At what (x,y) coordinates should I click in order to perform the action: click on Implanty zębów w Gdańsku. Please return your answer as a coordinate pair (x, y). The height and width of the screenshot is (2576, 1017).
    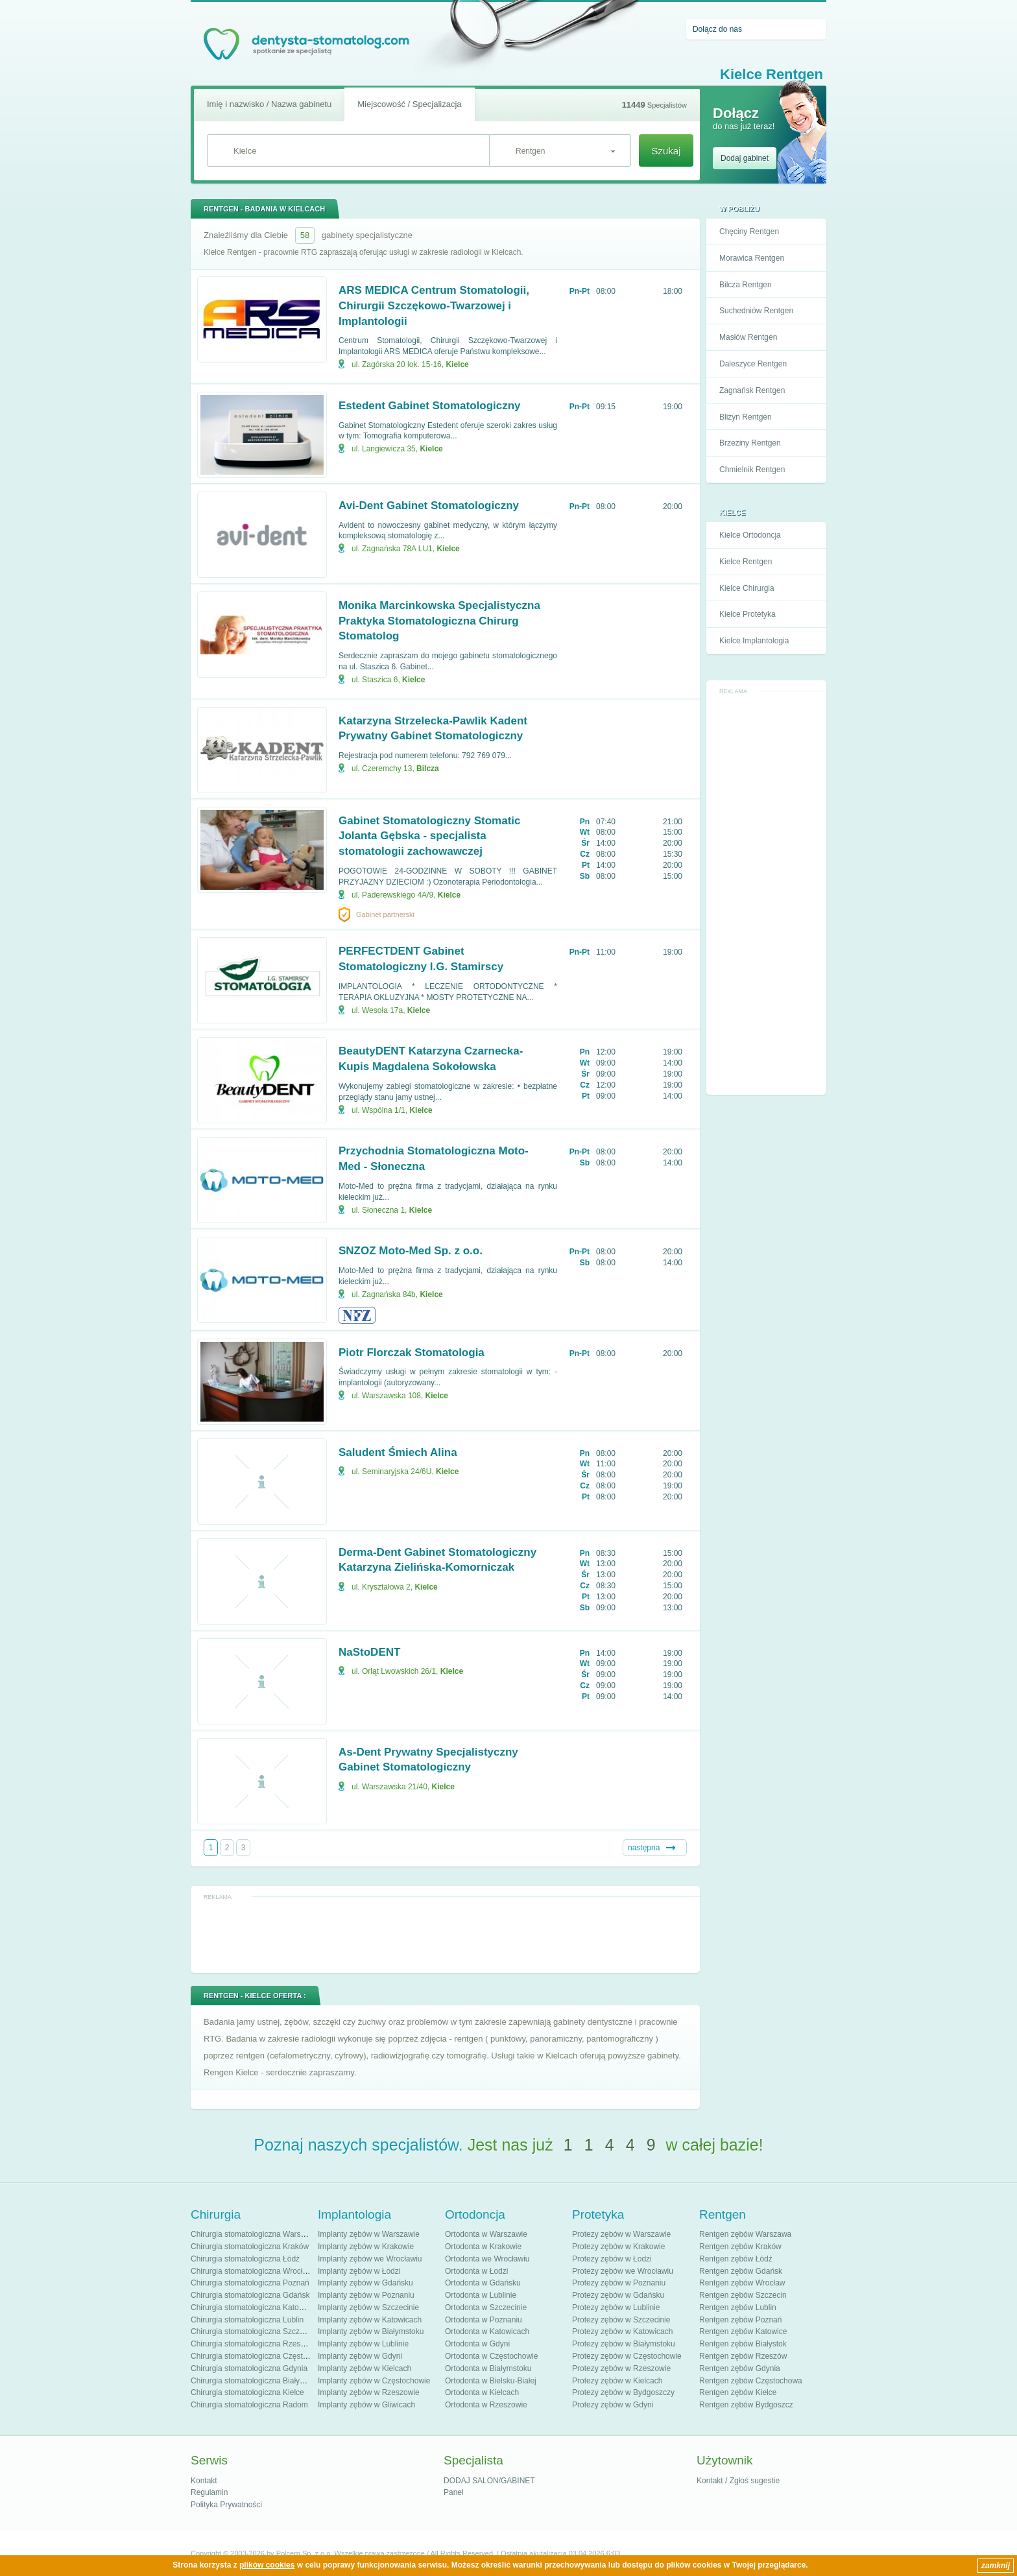
    Looking at the image, I should click on (365, 2282).